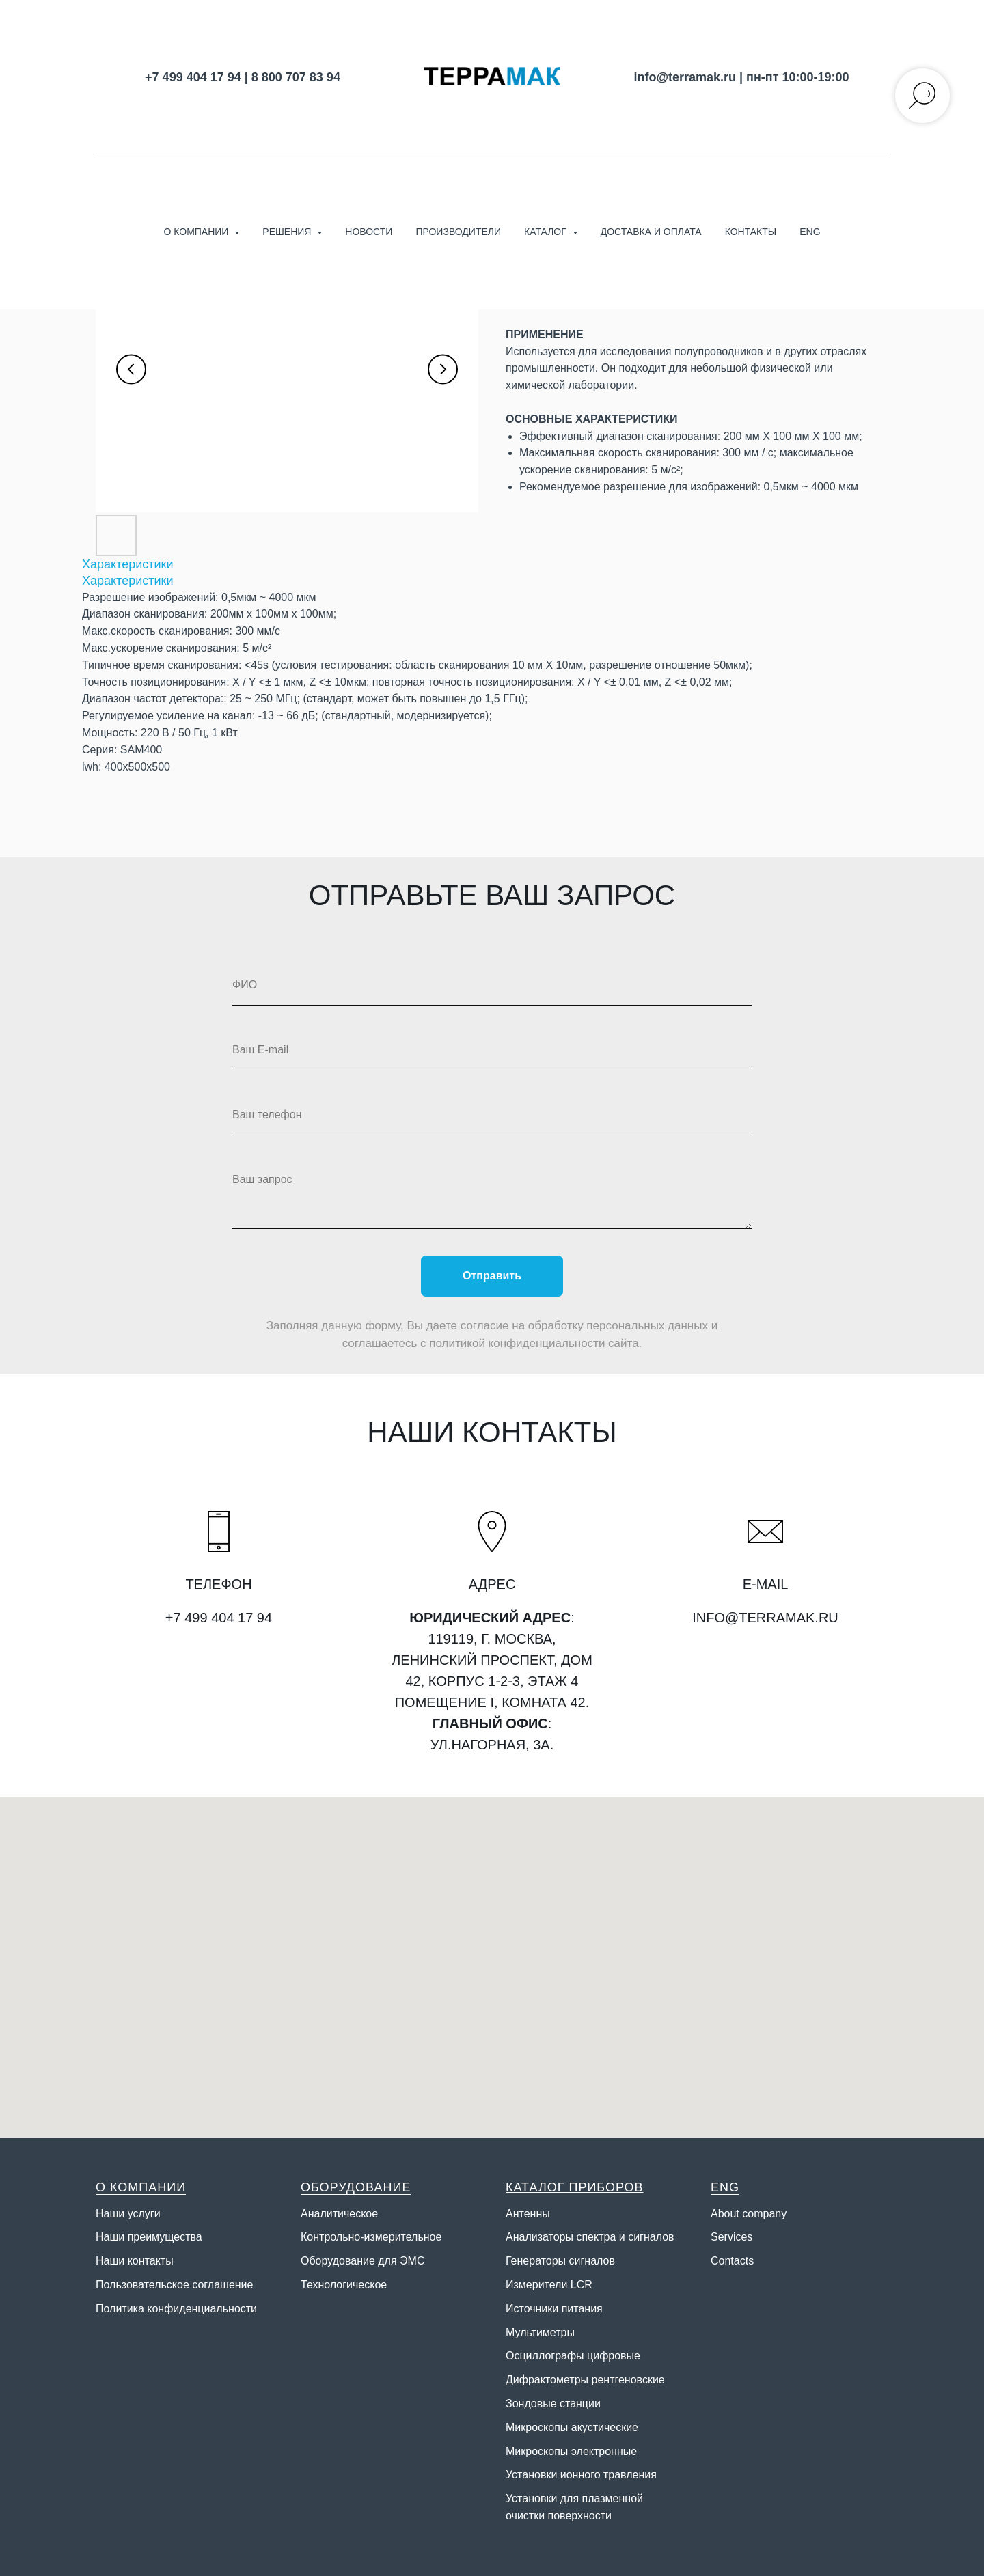 The width and height of the screenshot is (984, 2576). I want to click on Дифрактометры рентгеновские, so click(585, 2379).